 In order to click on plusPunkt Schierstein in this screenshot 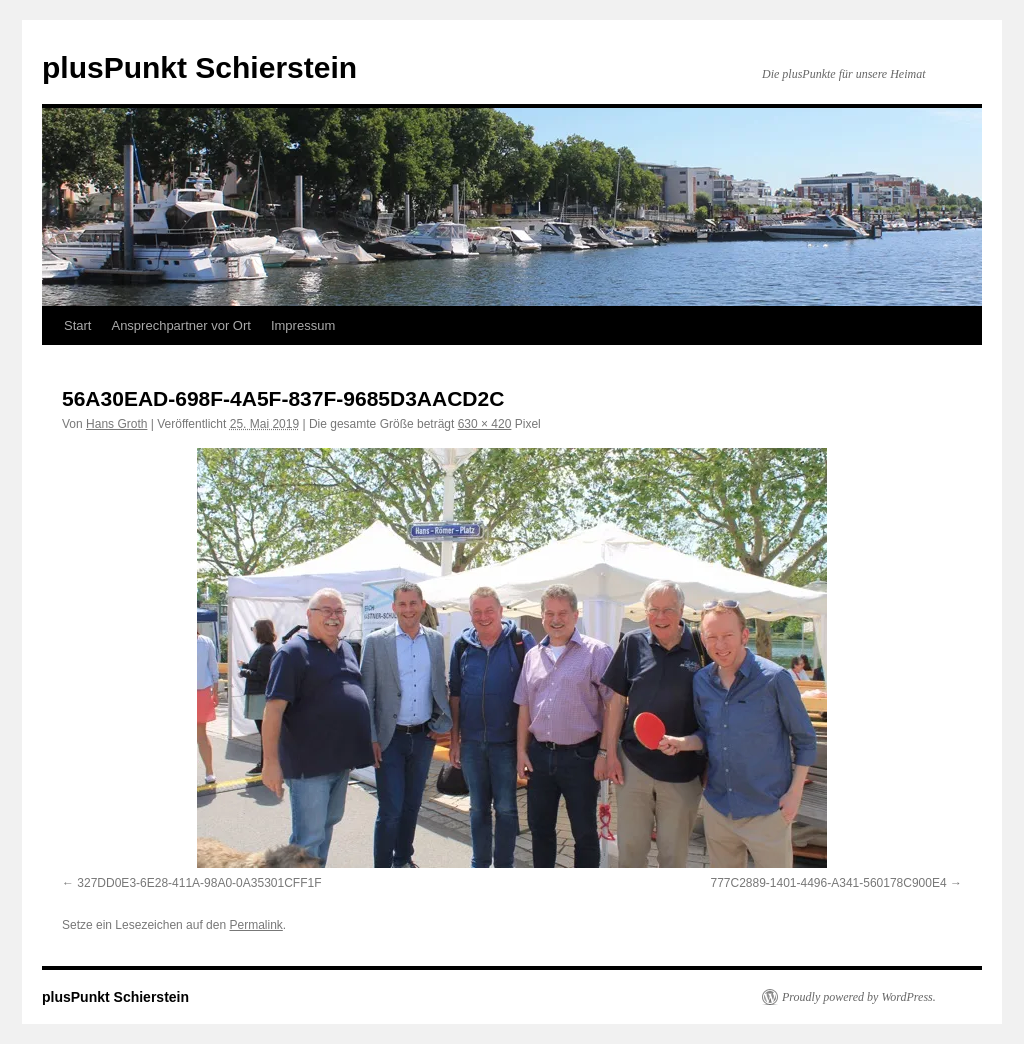, I will do `click(199, 67)`.